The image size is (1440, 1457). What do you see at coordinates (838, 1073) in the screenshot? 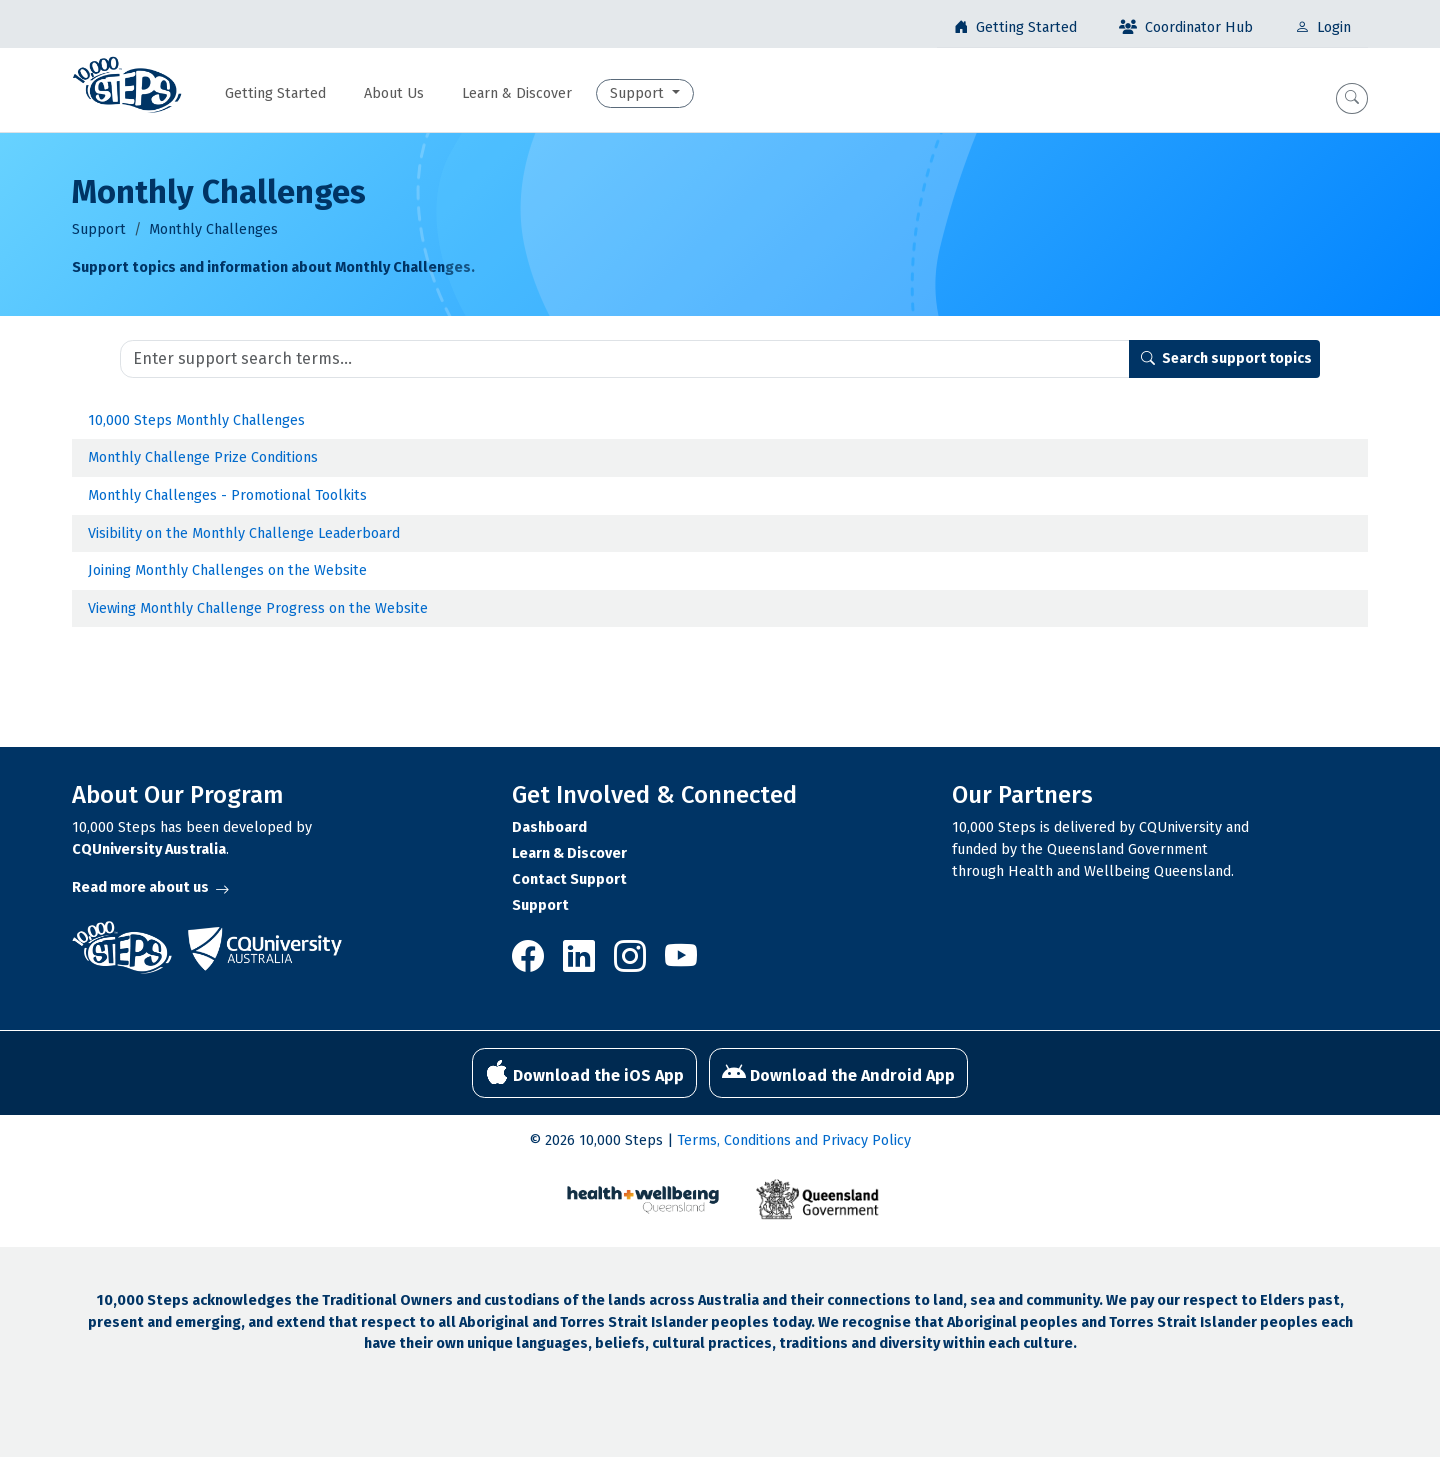
I see `Download the Android App` at bounding box center [838, 1073].